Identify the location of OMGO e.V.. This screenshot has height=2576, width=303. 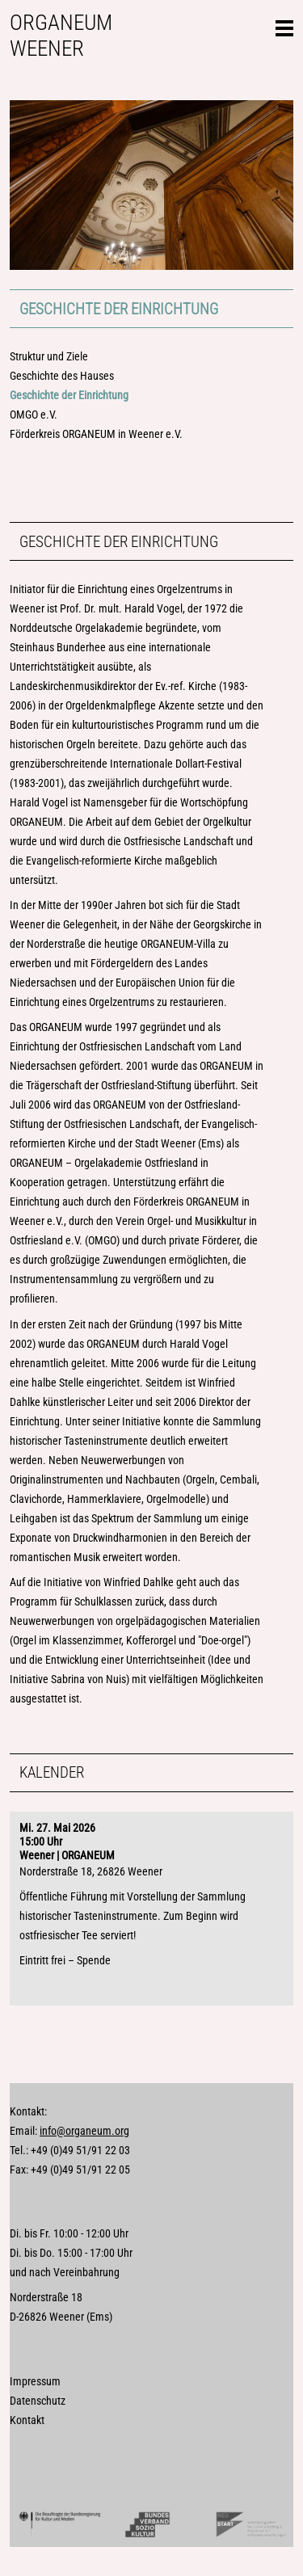
(33, 415).